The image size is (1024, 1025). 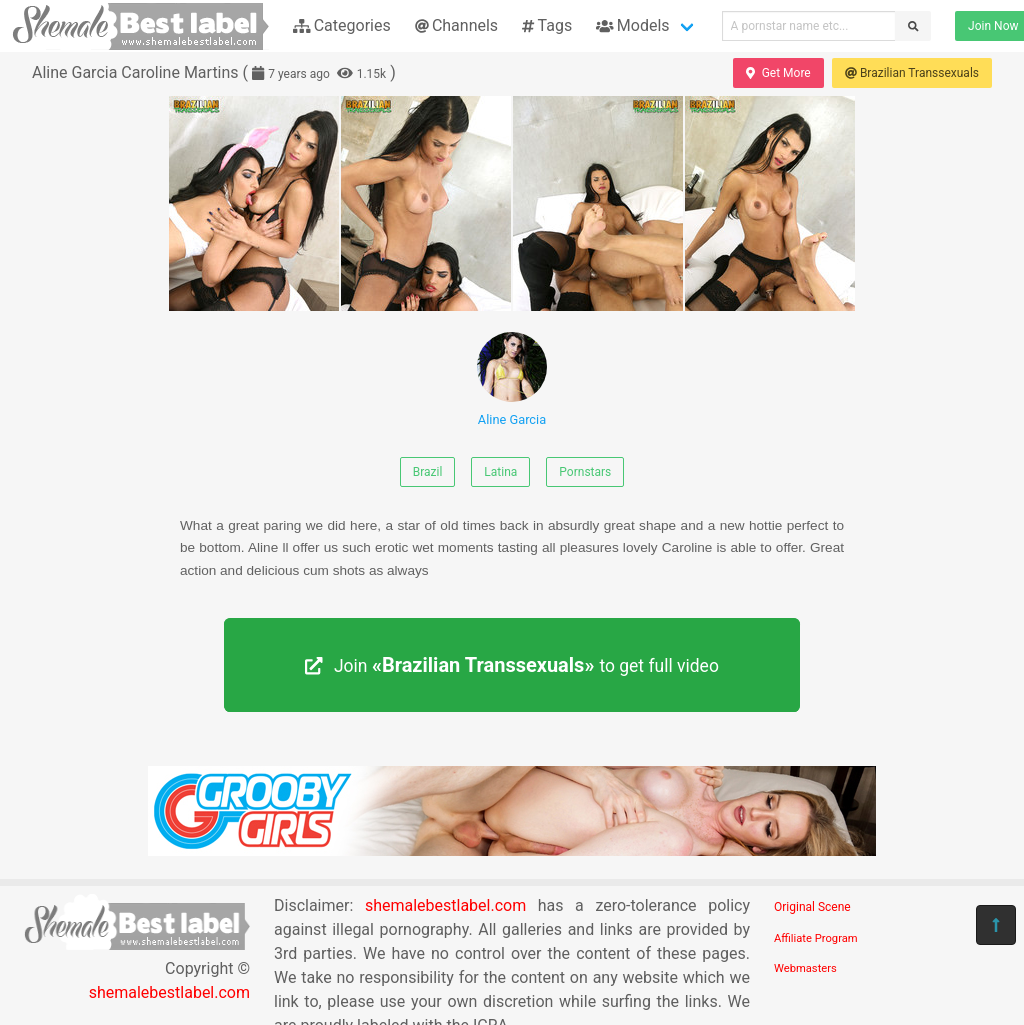 What do you see at coordinates (912, 73) in the screenshot?
I see `Brazilian Transsexuals` at bounding box center [912, 73].